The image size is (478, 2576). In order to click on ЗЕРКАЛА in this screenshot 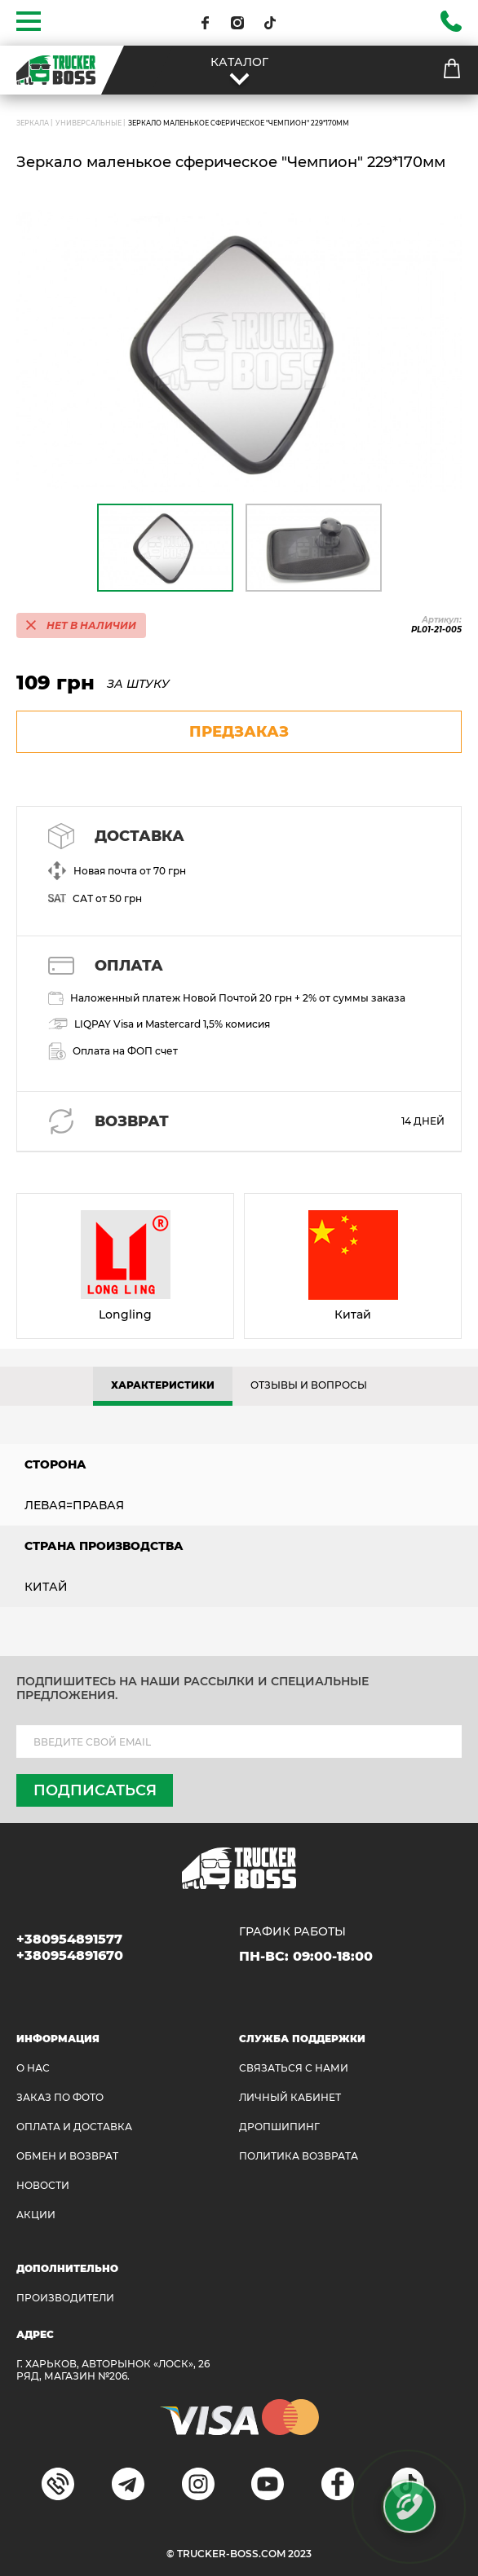, I will do `click(32, 123)`.